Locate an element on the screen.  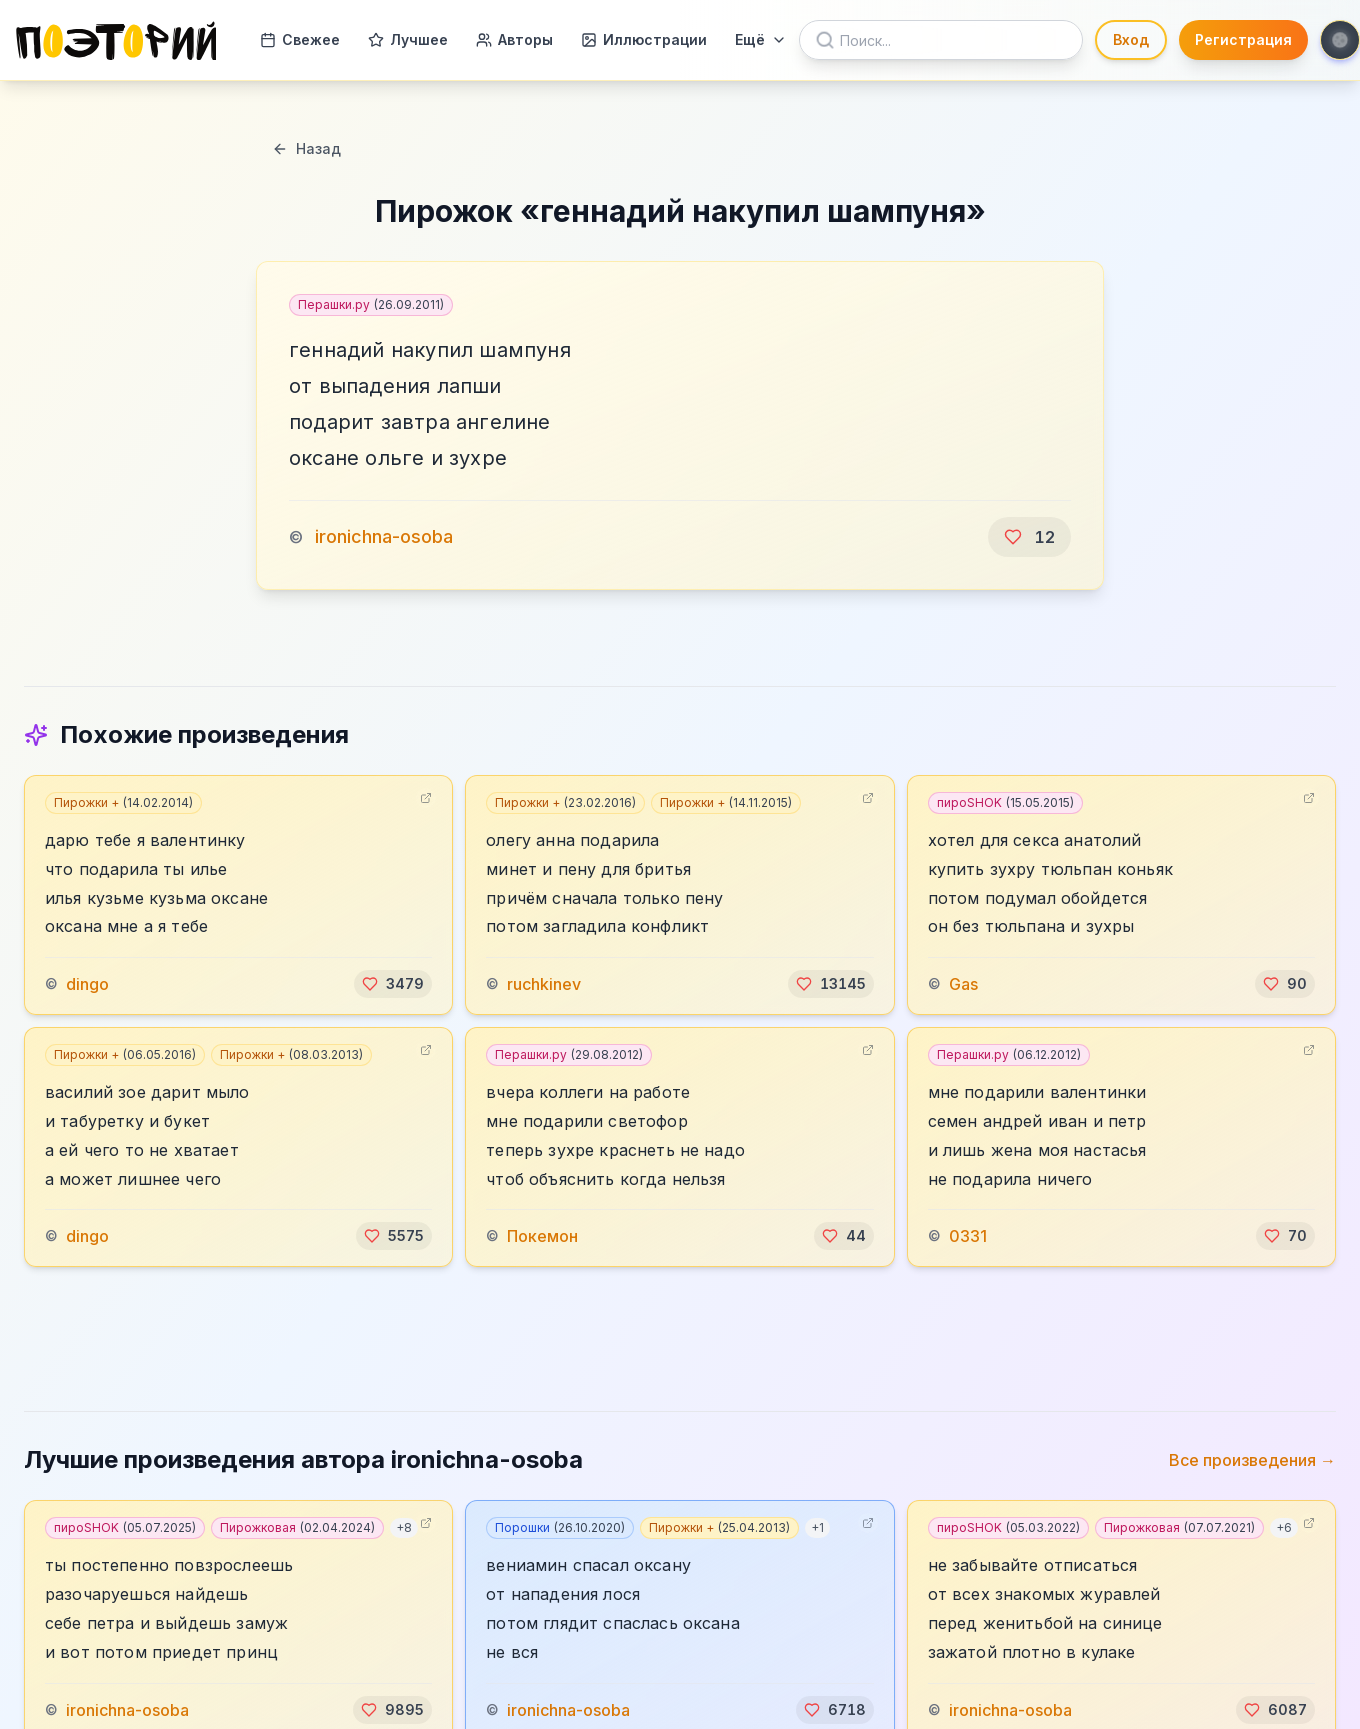
dingo is located at coordinates (87, 984).